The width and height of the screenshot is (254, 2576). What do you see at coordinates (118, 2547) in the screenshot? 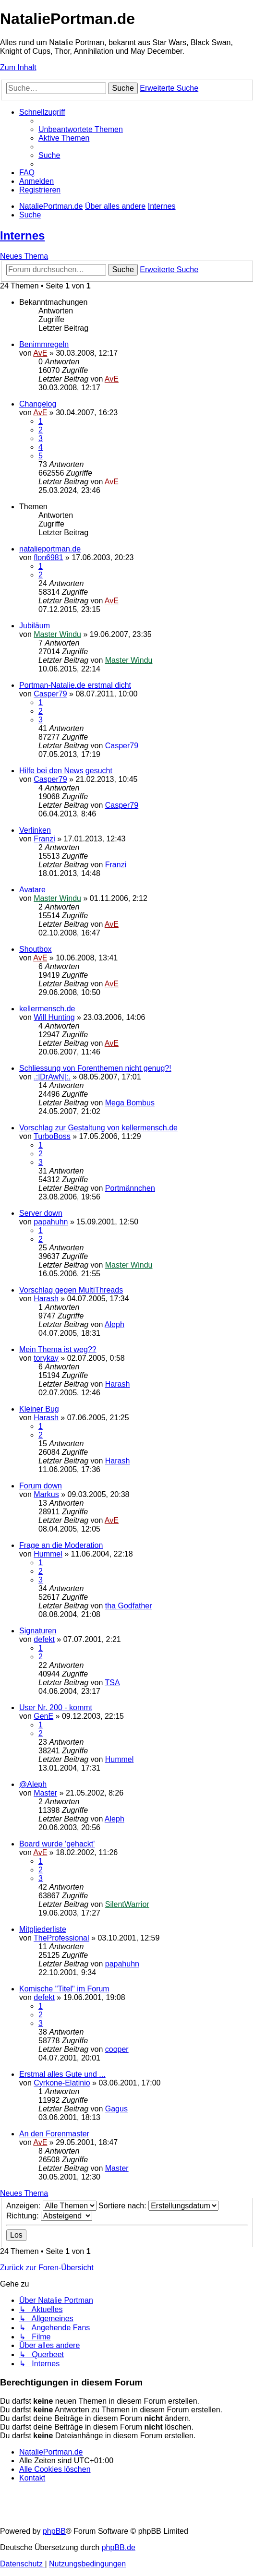
I see `phpBB.de` at bounding box center [118, 2547].